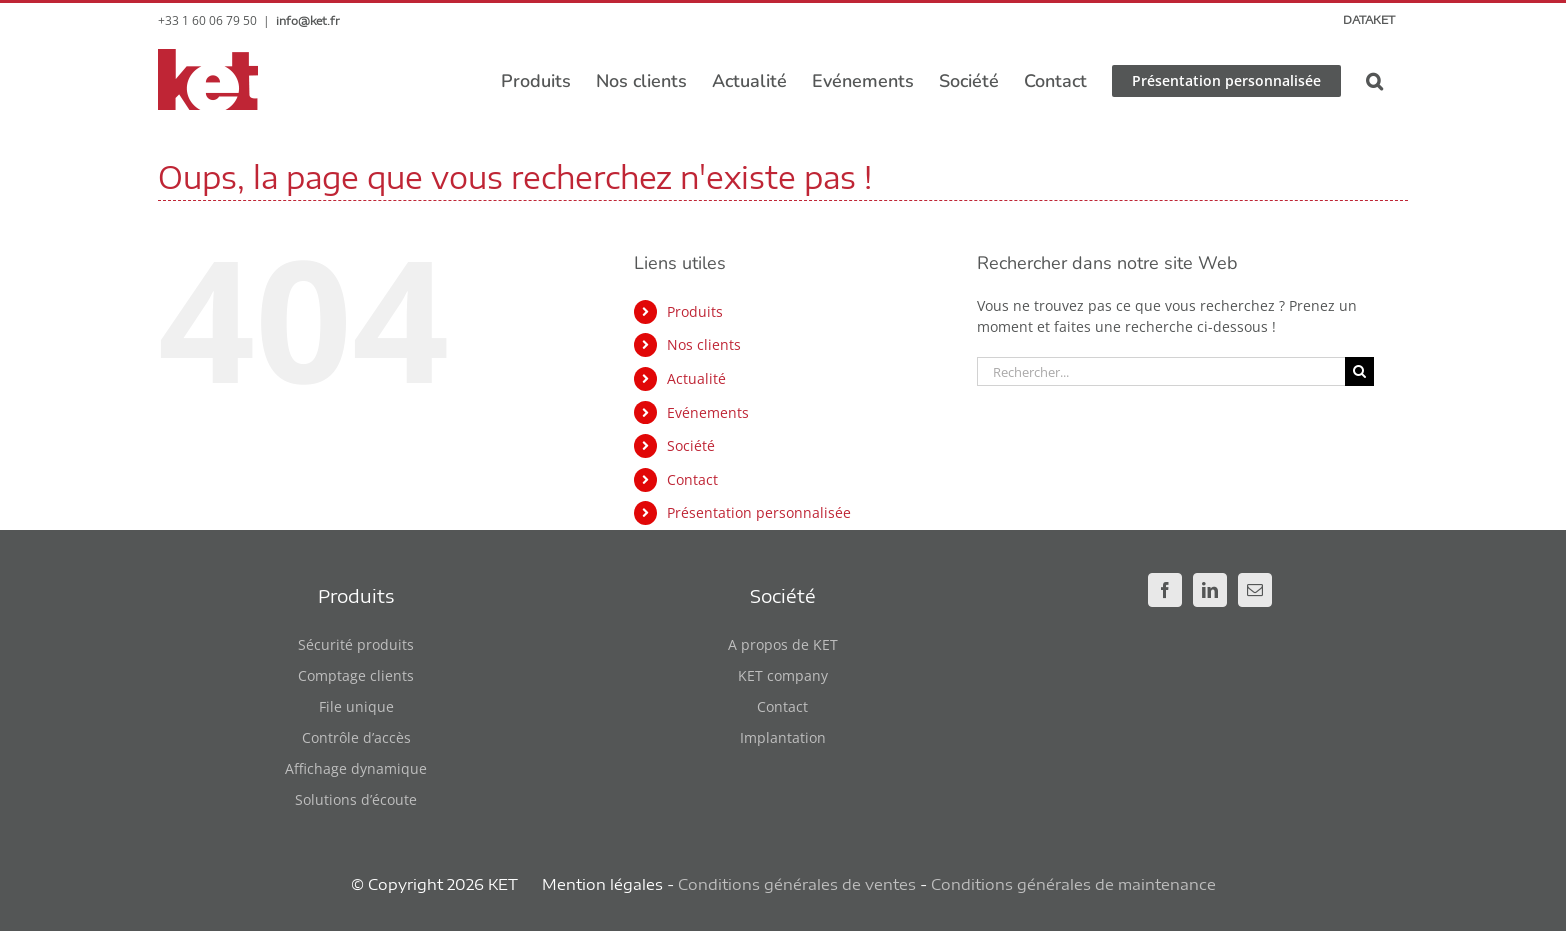  What do you see at coordinates (1165, 590) in the screenshot?
I see `[Facebook]` at bounding box center [1165, 590].